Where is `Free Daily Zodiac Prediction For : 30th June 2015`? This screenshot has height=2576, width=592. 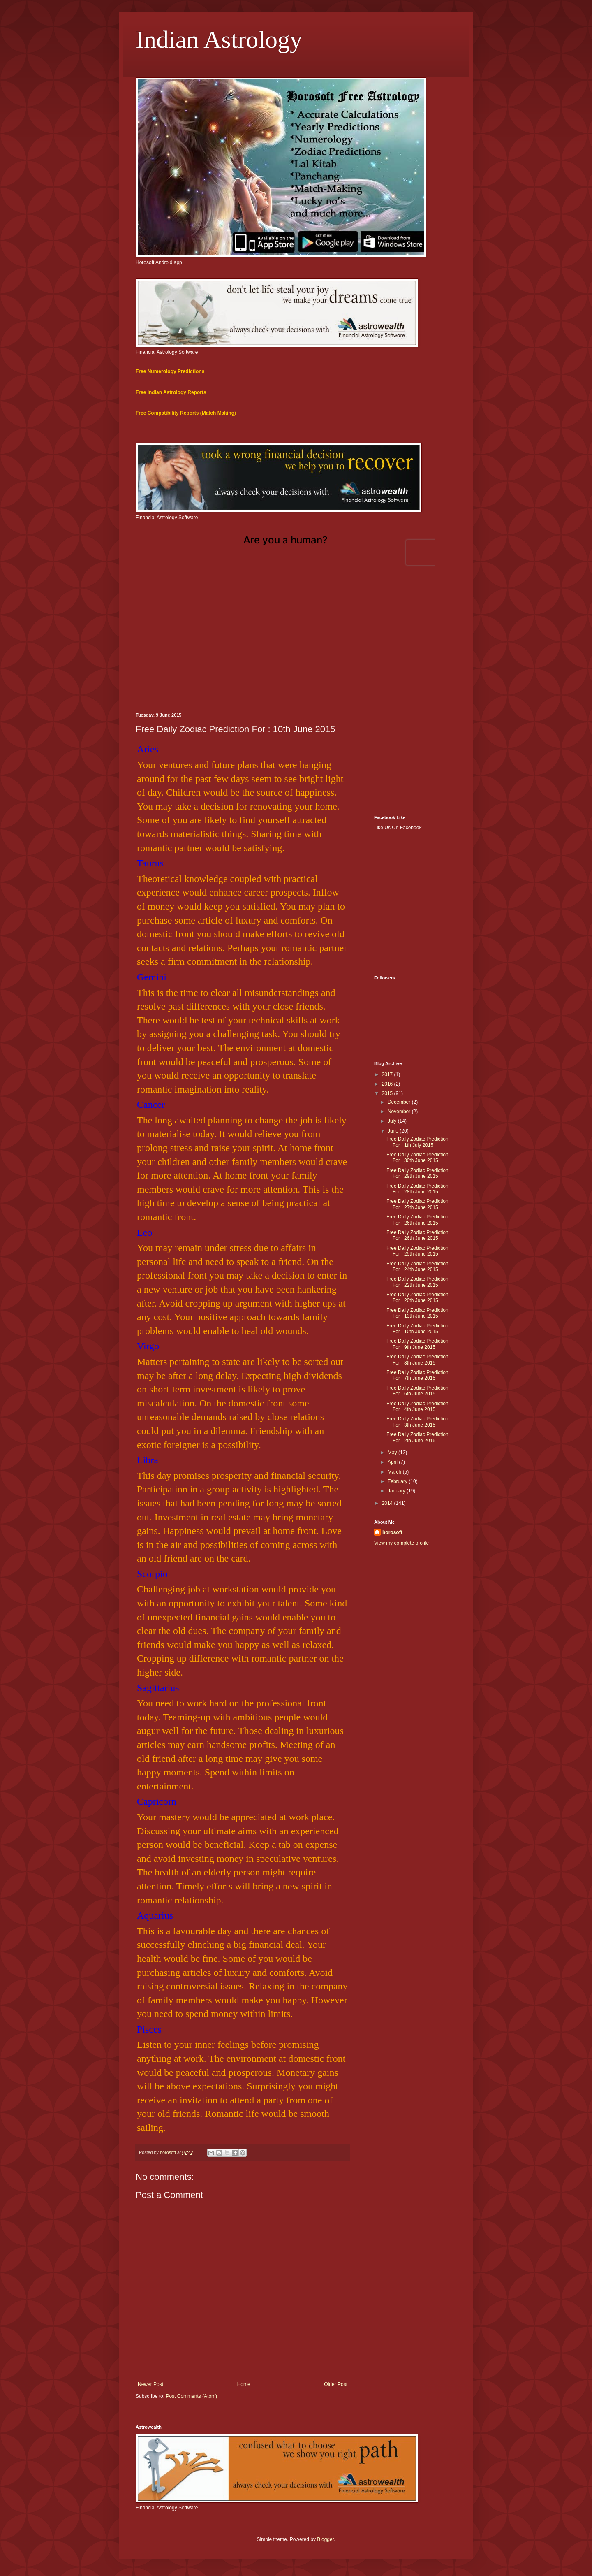 Free Daily Zodiac Prediction For : 30th June 2015 is located at coordinates (417, 1157).